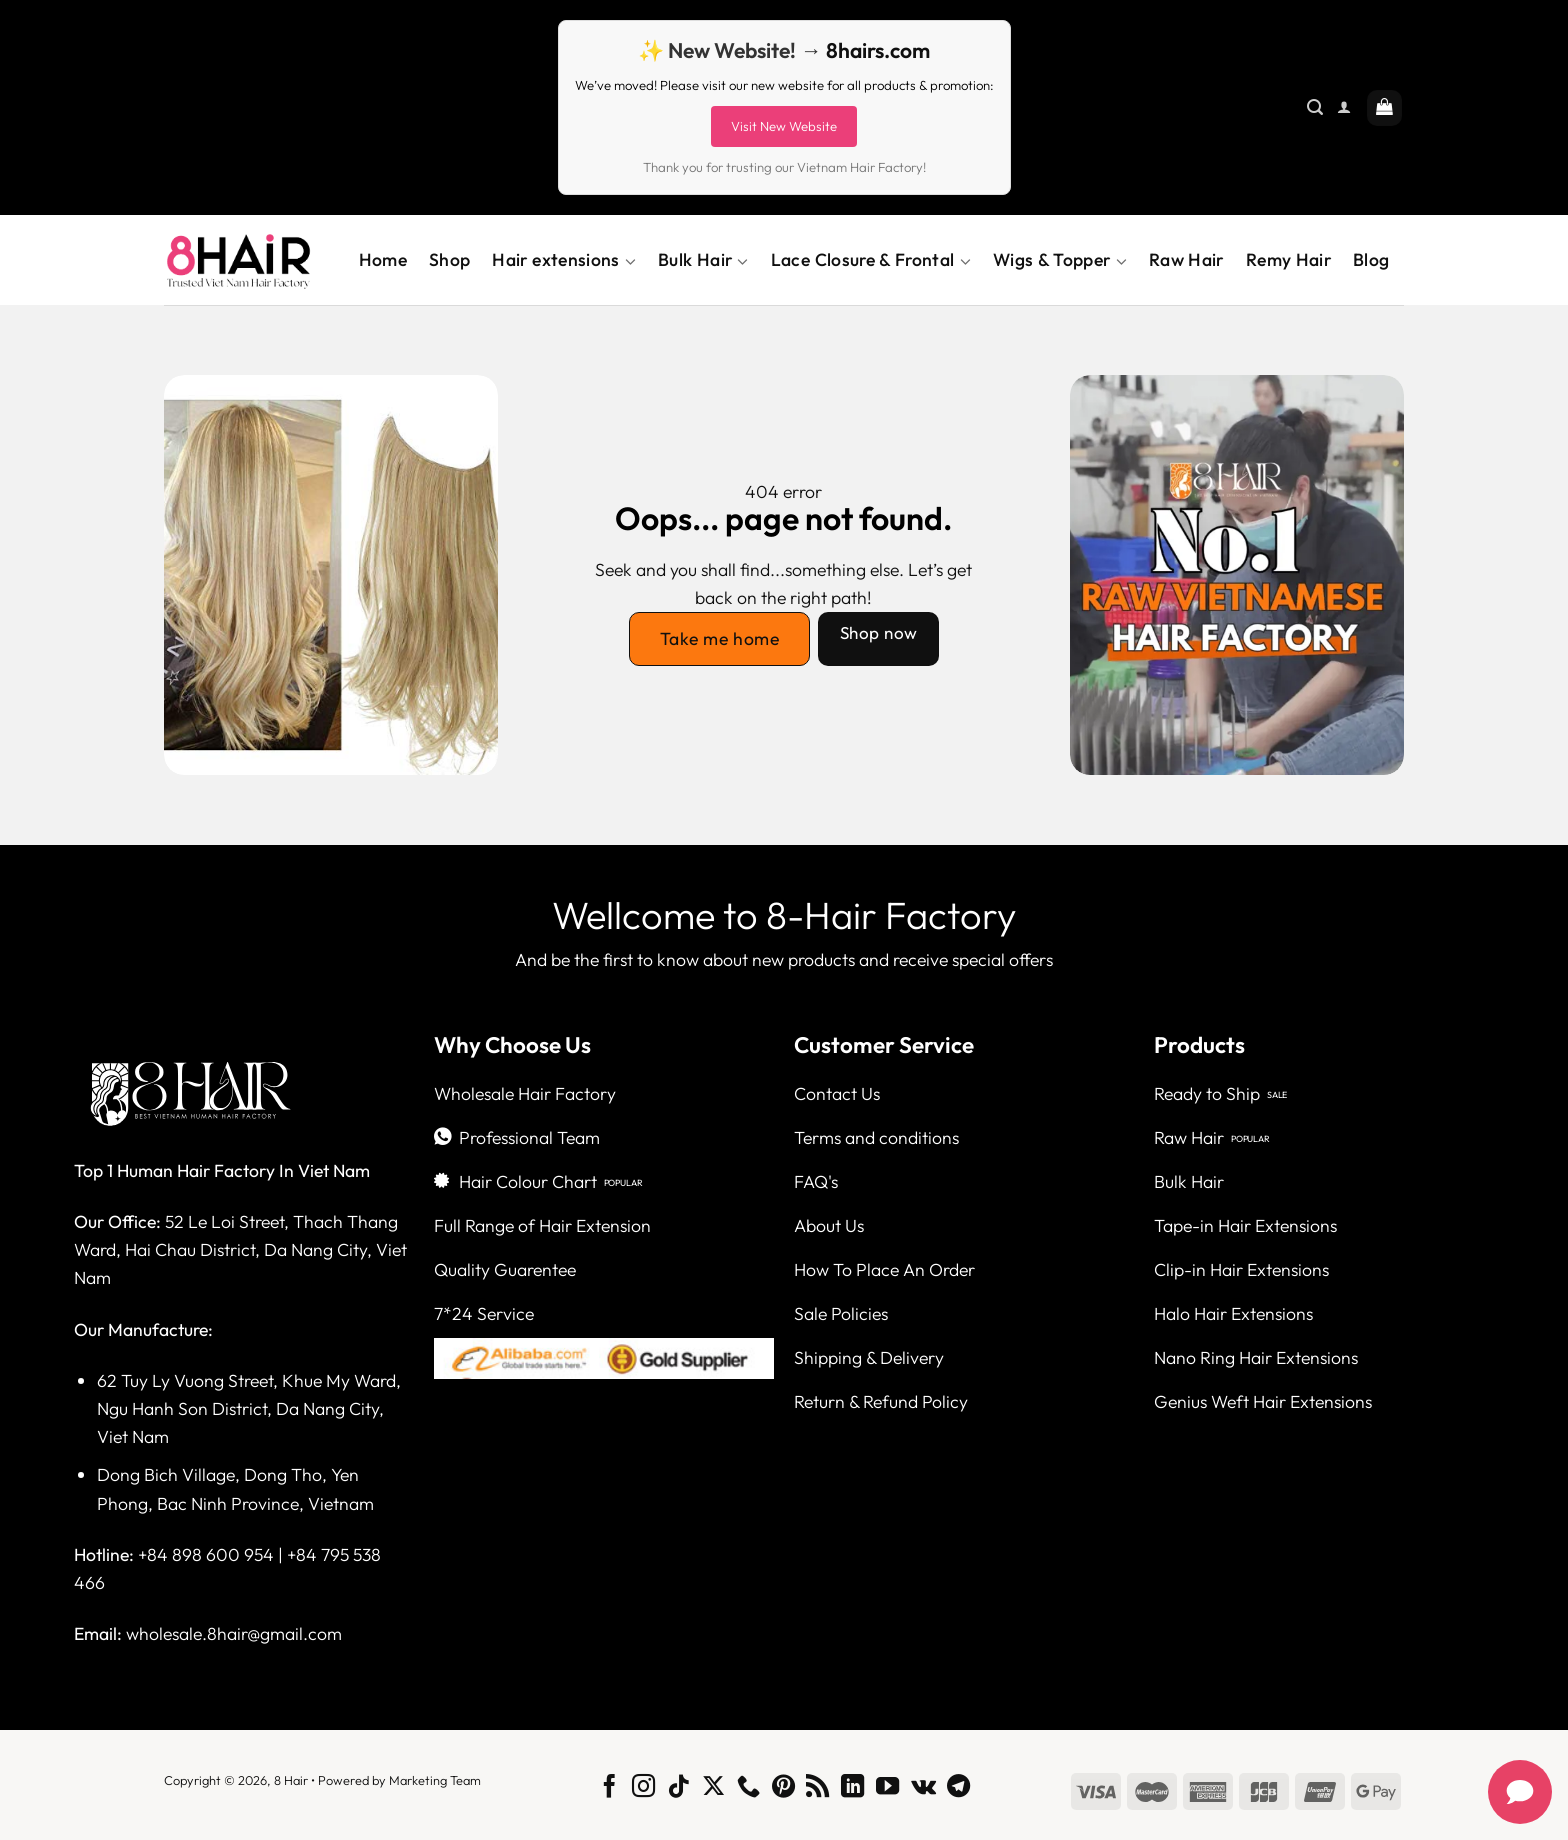  Describe the element at coordinates (748, 1788) in the screenshot. I see `[Call us]` at that location.